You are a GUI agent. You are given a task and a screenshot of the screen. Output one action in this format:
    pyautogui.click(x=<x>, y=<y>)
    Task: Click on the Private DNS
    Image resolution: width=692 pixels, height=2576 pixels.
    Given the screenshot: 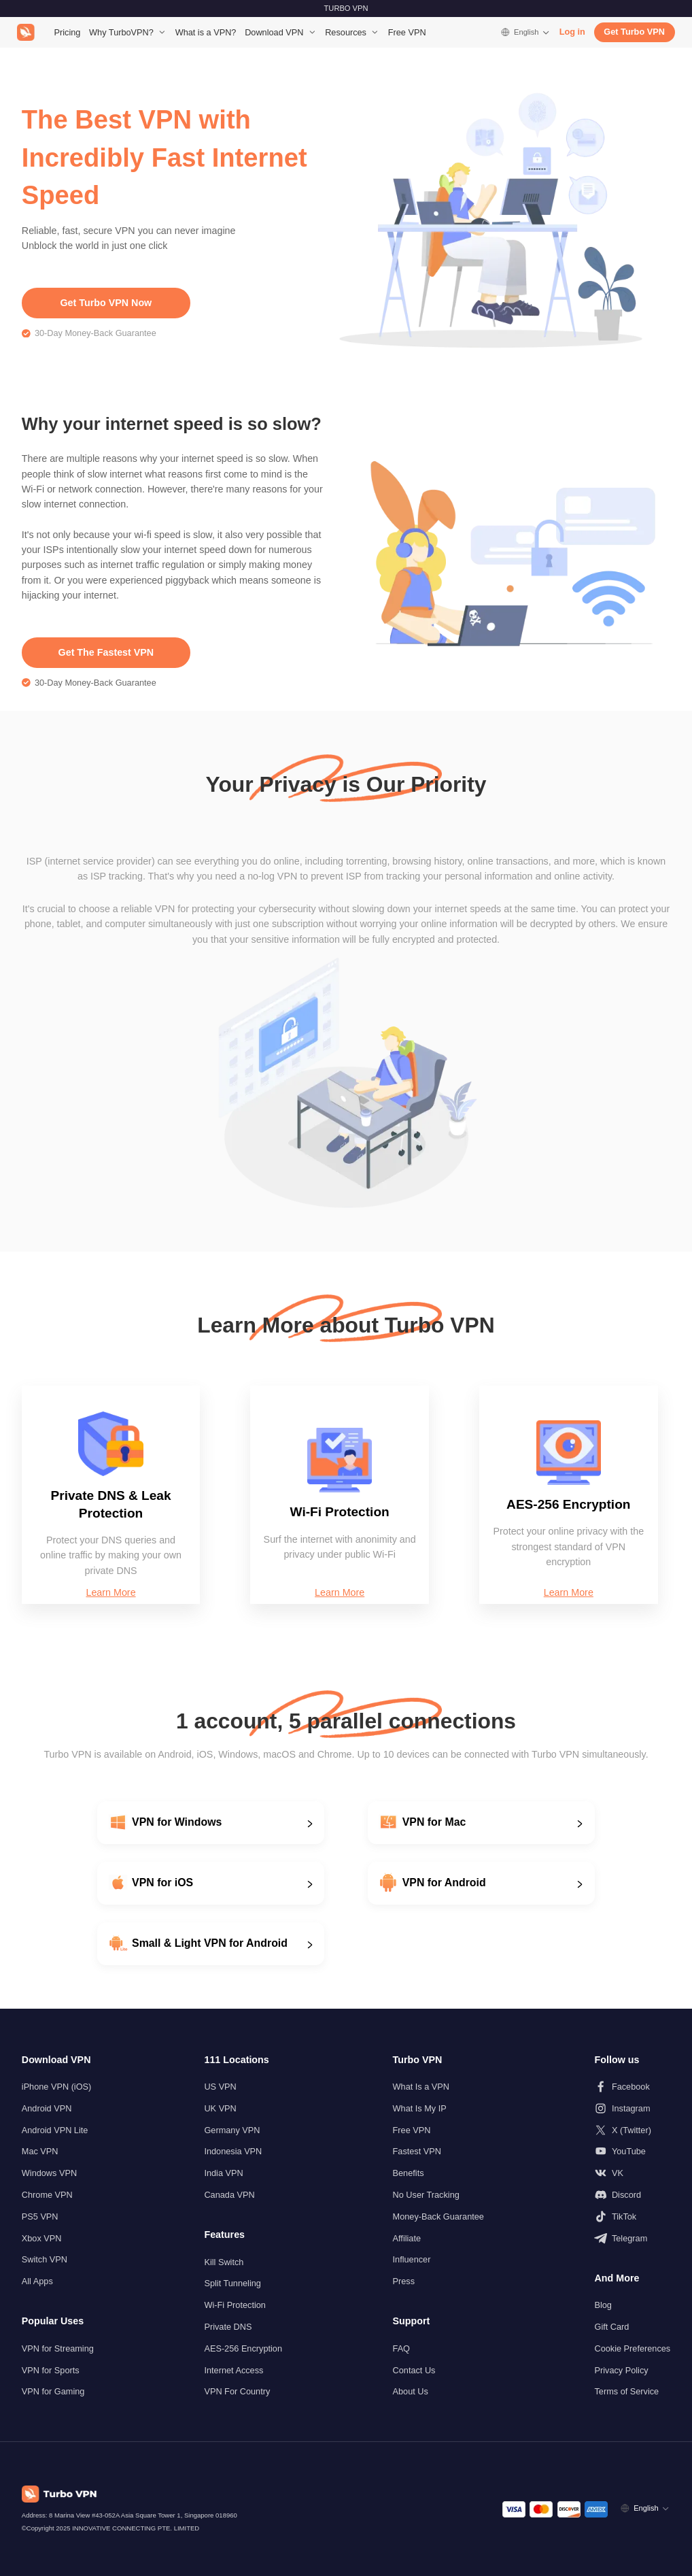 What is the action you would take?
    pyautogui.click(x=228, y=2327)
    